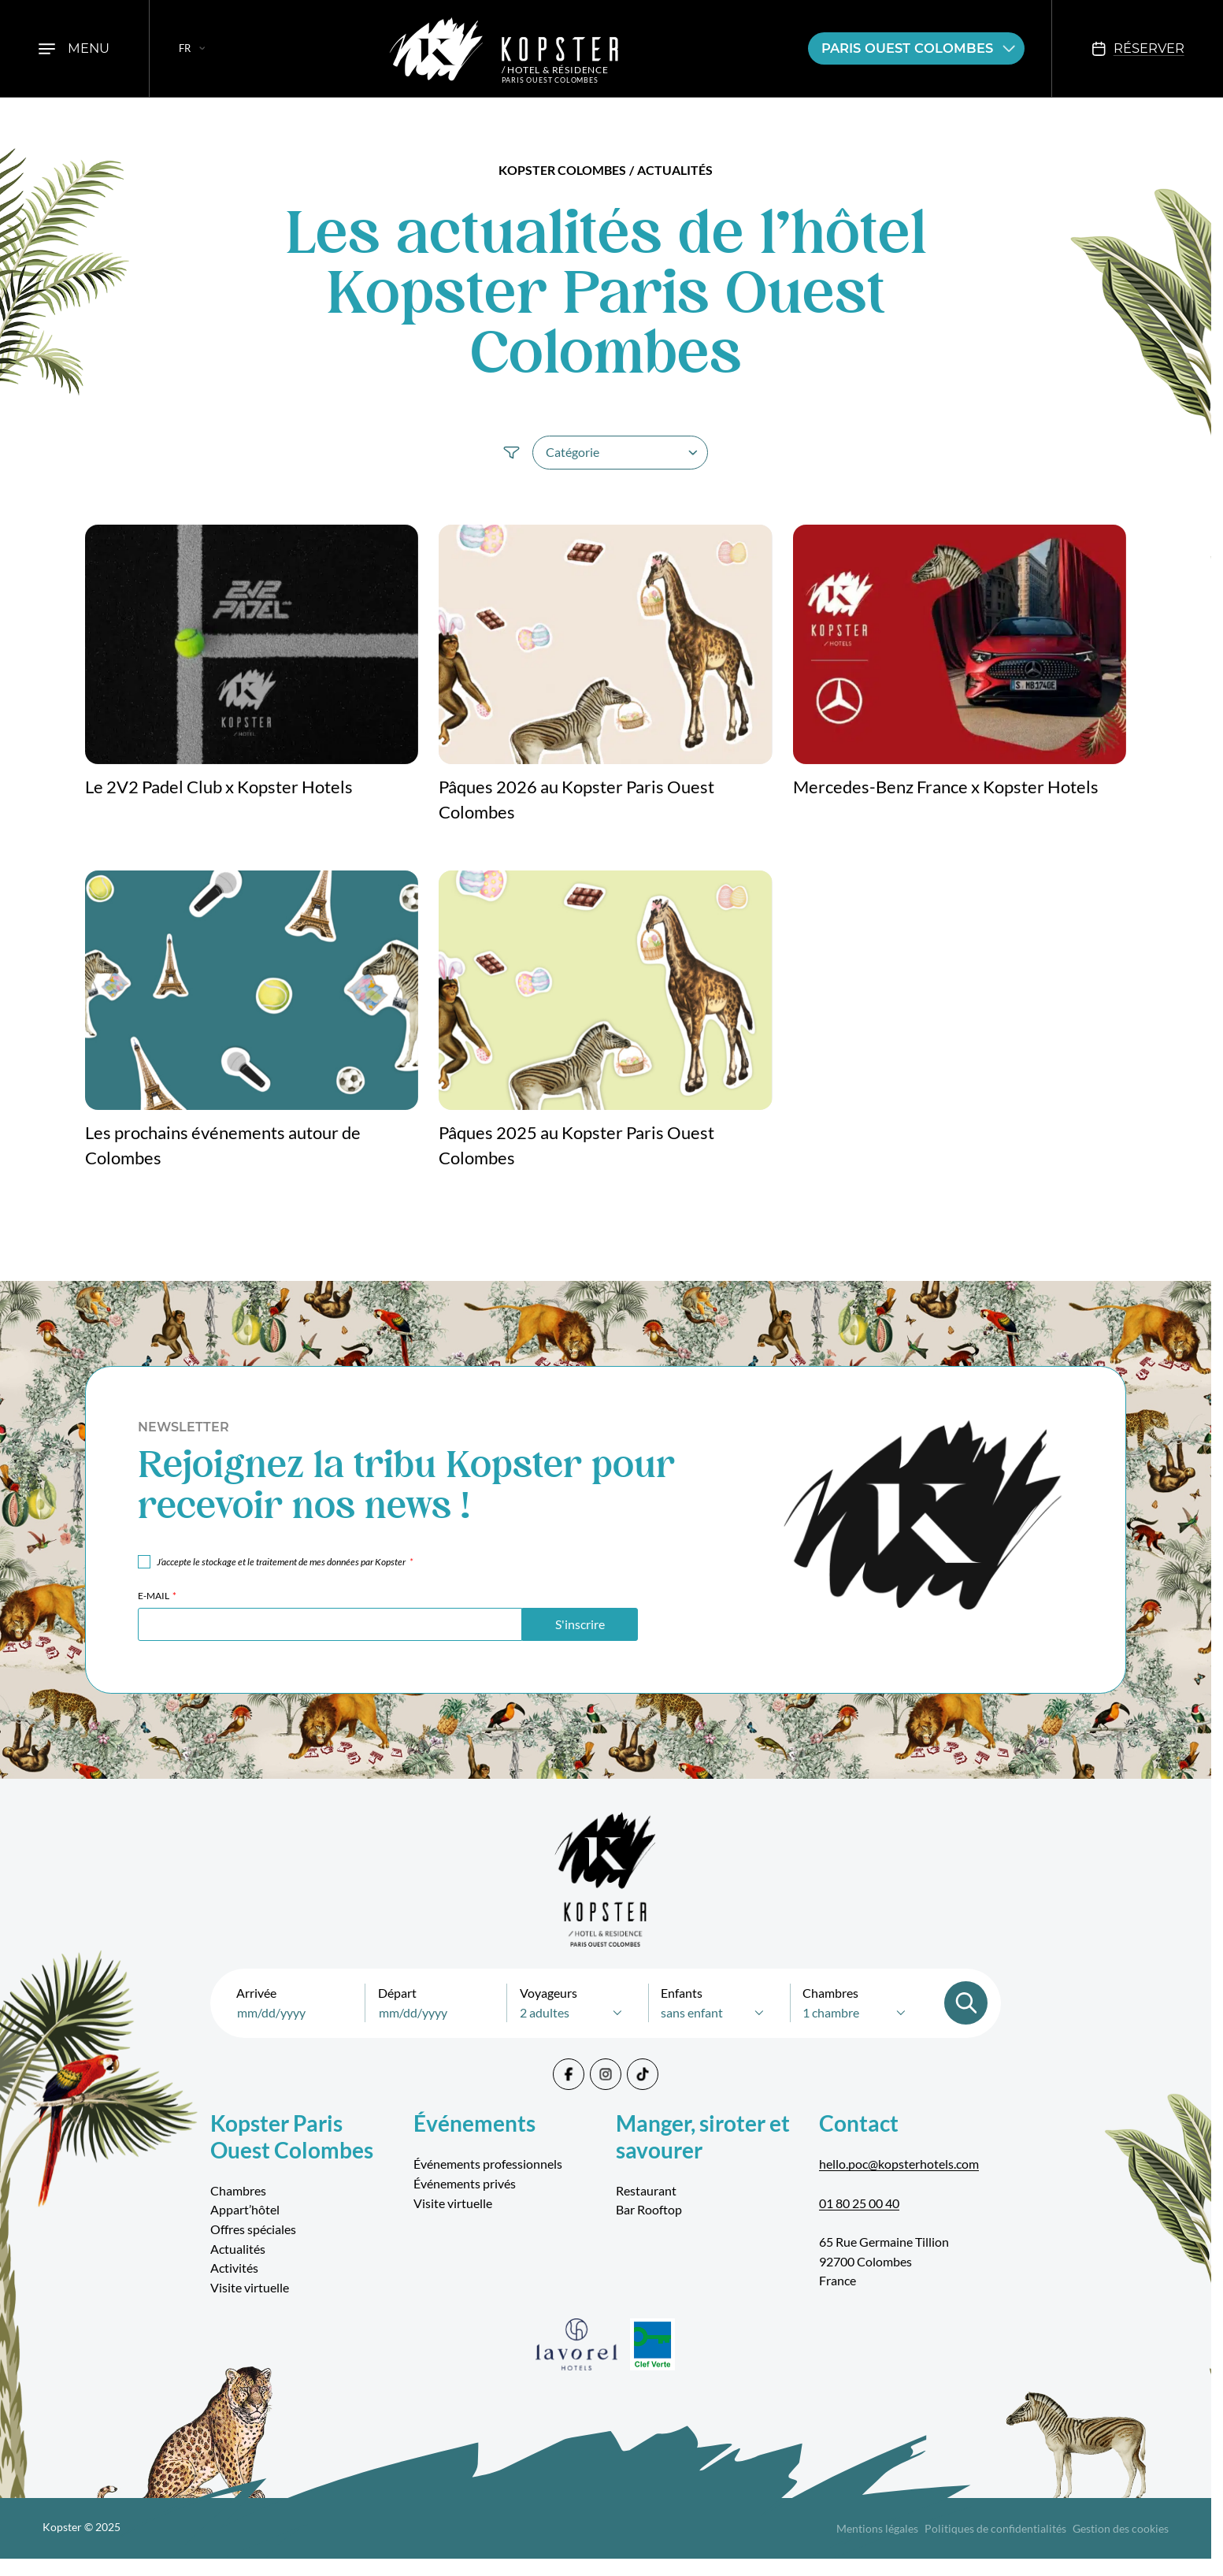  What do you see at coordinates (830, 1992) in the screenshot?
I see `Chambres` at bounding box center [830, 1992].